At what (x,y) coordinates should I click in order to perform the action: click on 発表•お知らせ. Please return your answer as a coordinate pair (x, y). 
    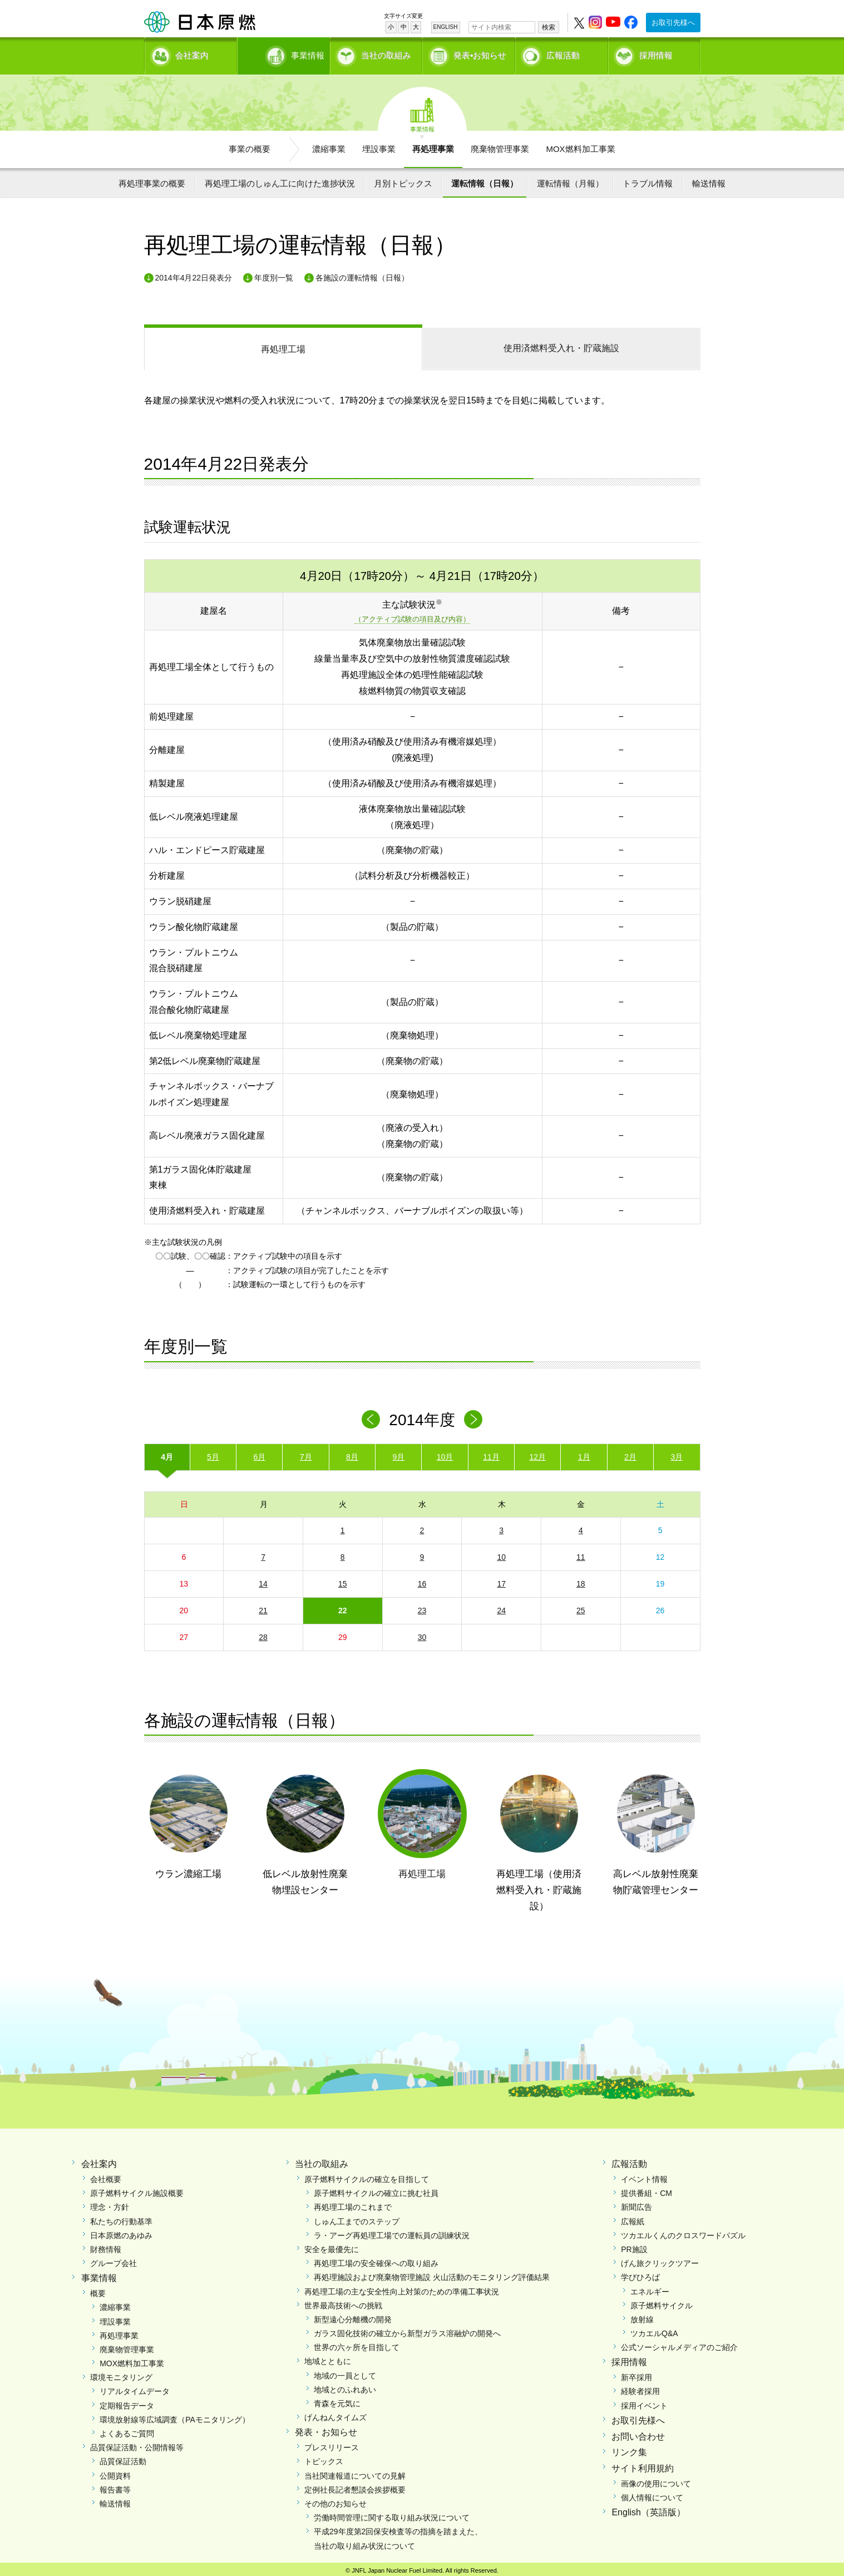
    Looking at the image, I should click on (479, 53).